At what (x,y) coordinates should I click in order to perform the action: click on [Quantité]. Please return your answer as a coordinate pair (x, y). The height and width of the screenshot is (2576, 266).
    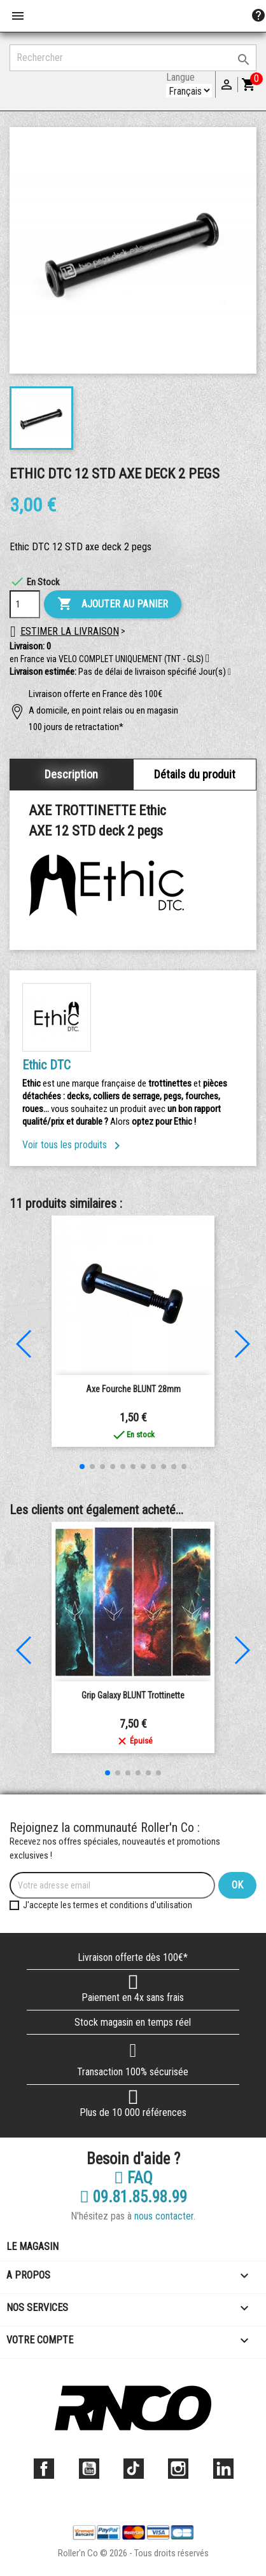
    Looking at the image, I should click on (25, 604).